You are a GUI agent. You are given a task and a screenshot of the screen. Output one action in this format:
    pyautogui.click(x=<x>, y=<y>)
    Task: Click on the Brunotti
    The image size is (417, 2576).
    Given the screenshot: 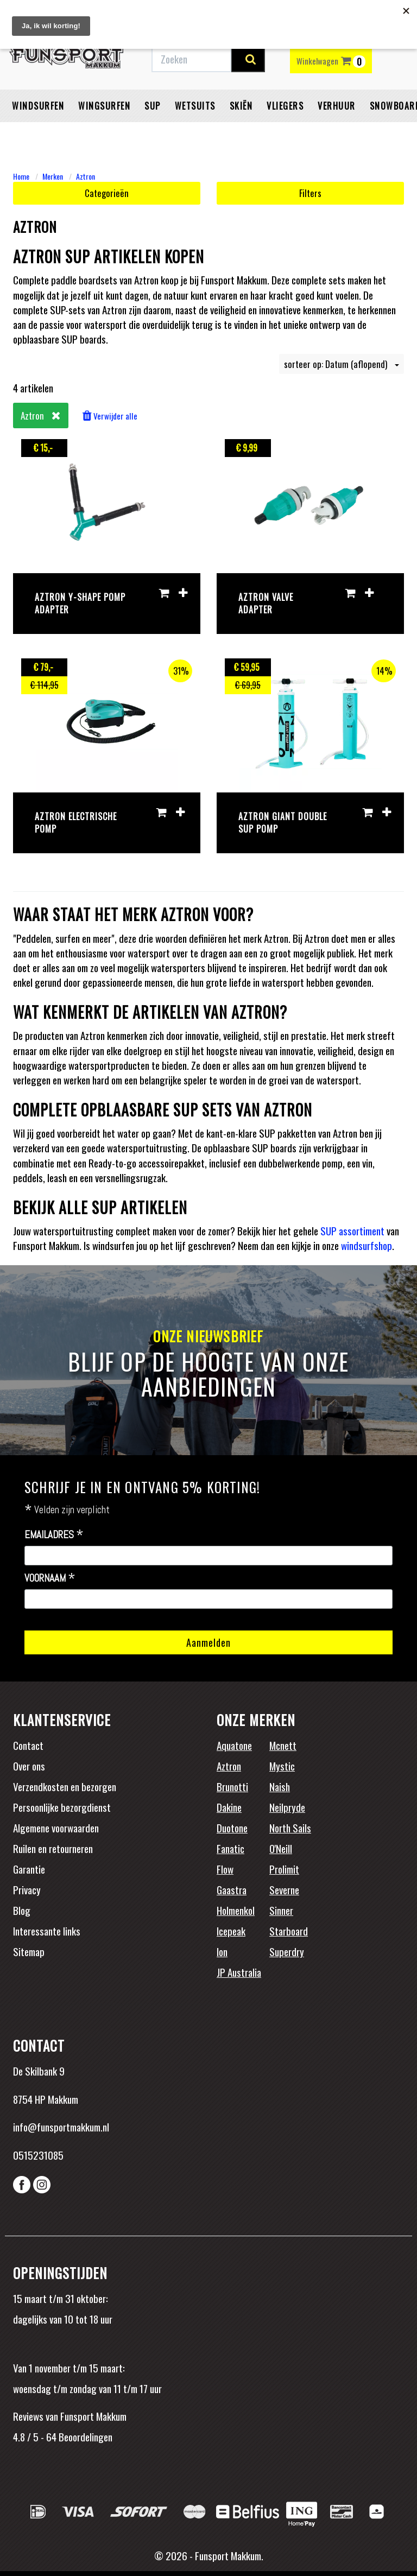 What is the action you would take?
    pyautogui.click(x=232, y=1786)
    